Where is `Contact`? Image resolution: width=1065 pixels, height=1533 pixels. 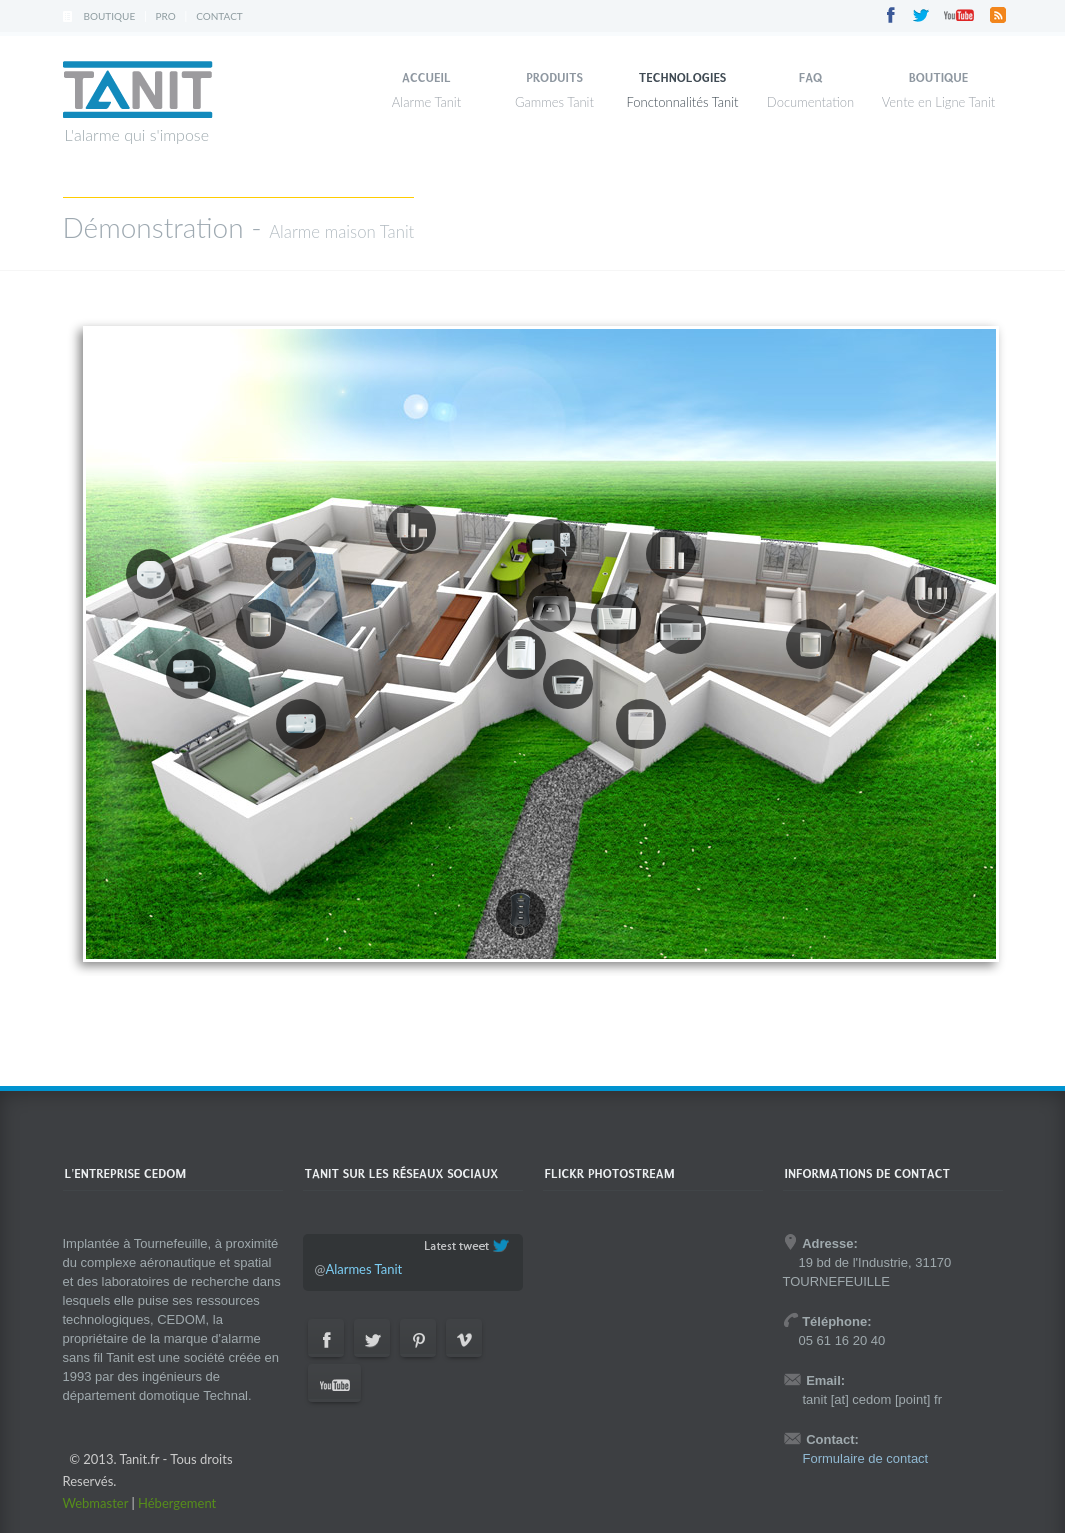
Contact is located at coordinates (219, 16).